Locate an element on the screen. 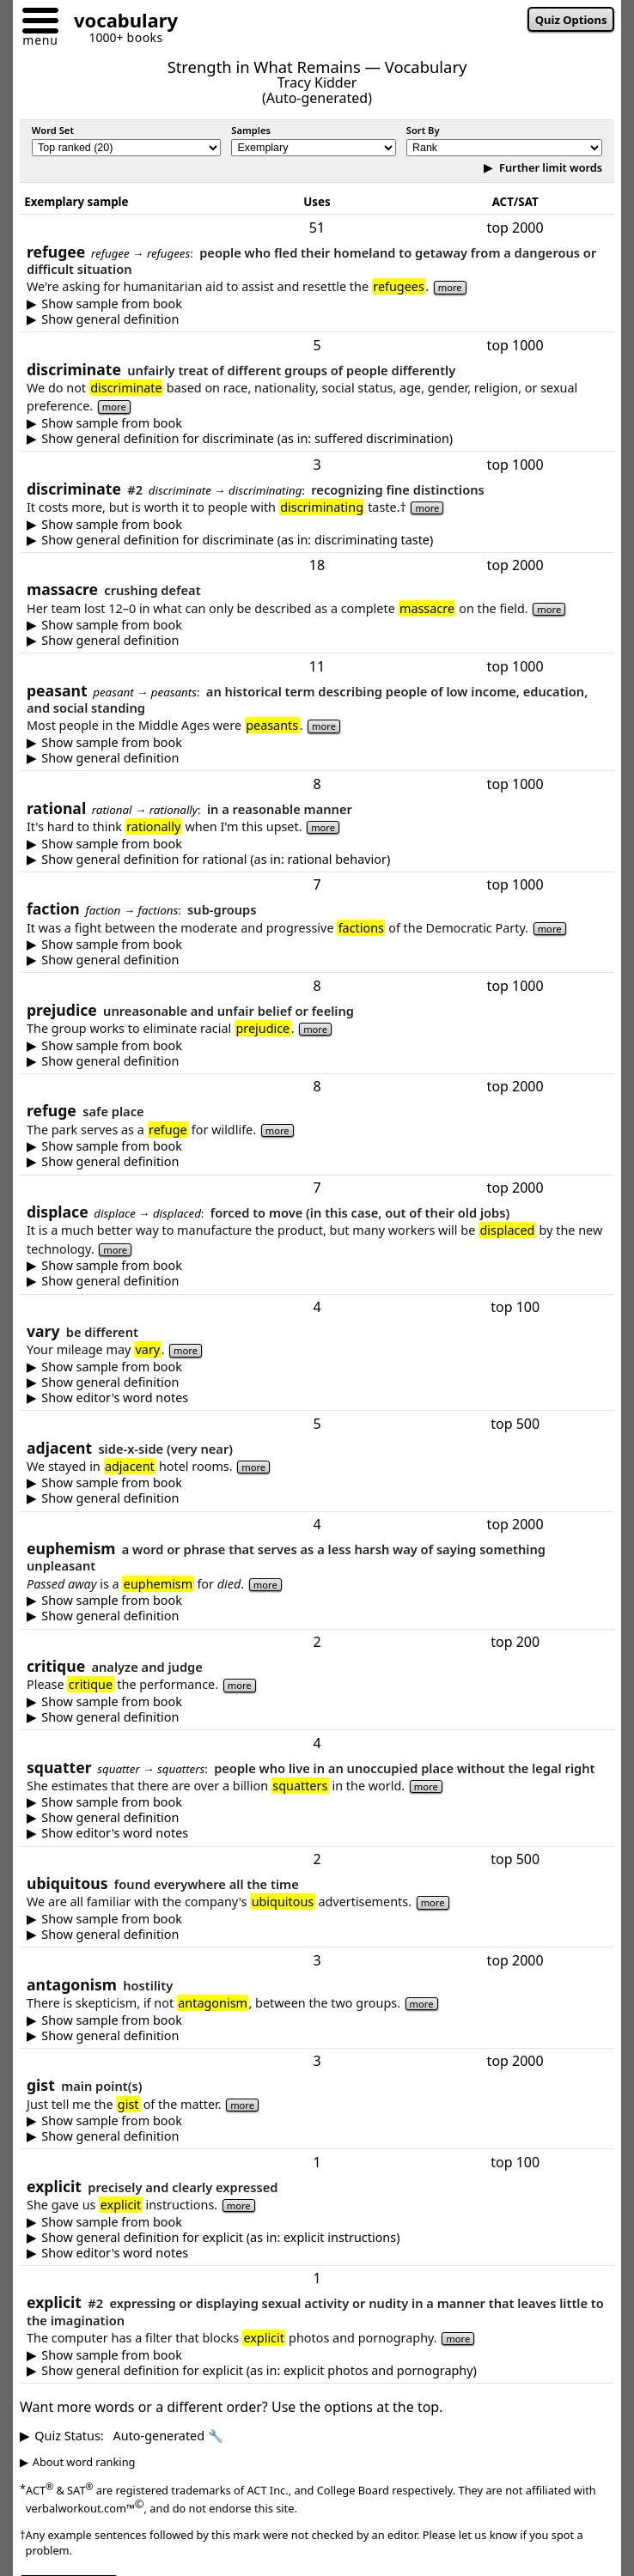 The width and height of the screenshot is (634, 2576). Show general definition for explicit (as in: explicit instructions) is located at coordinates (220, 2237).